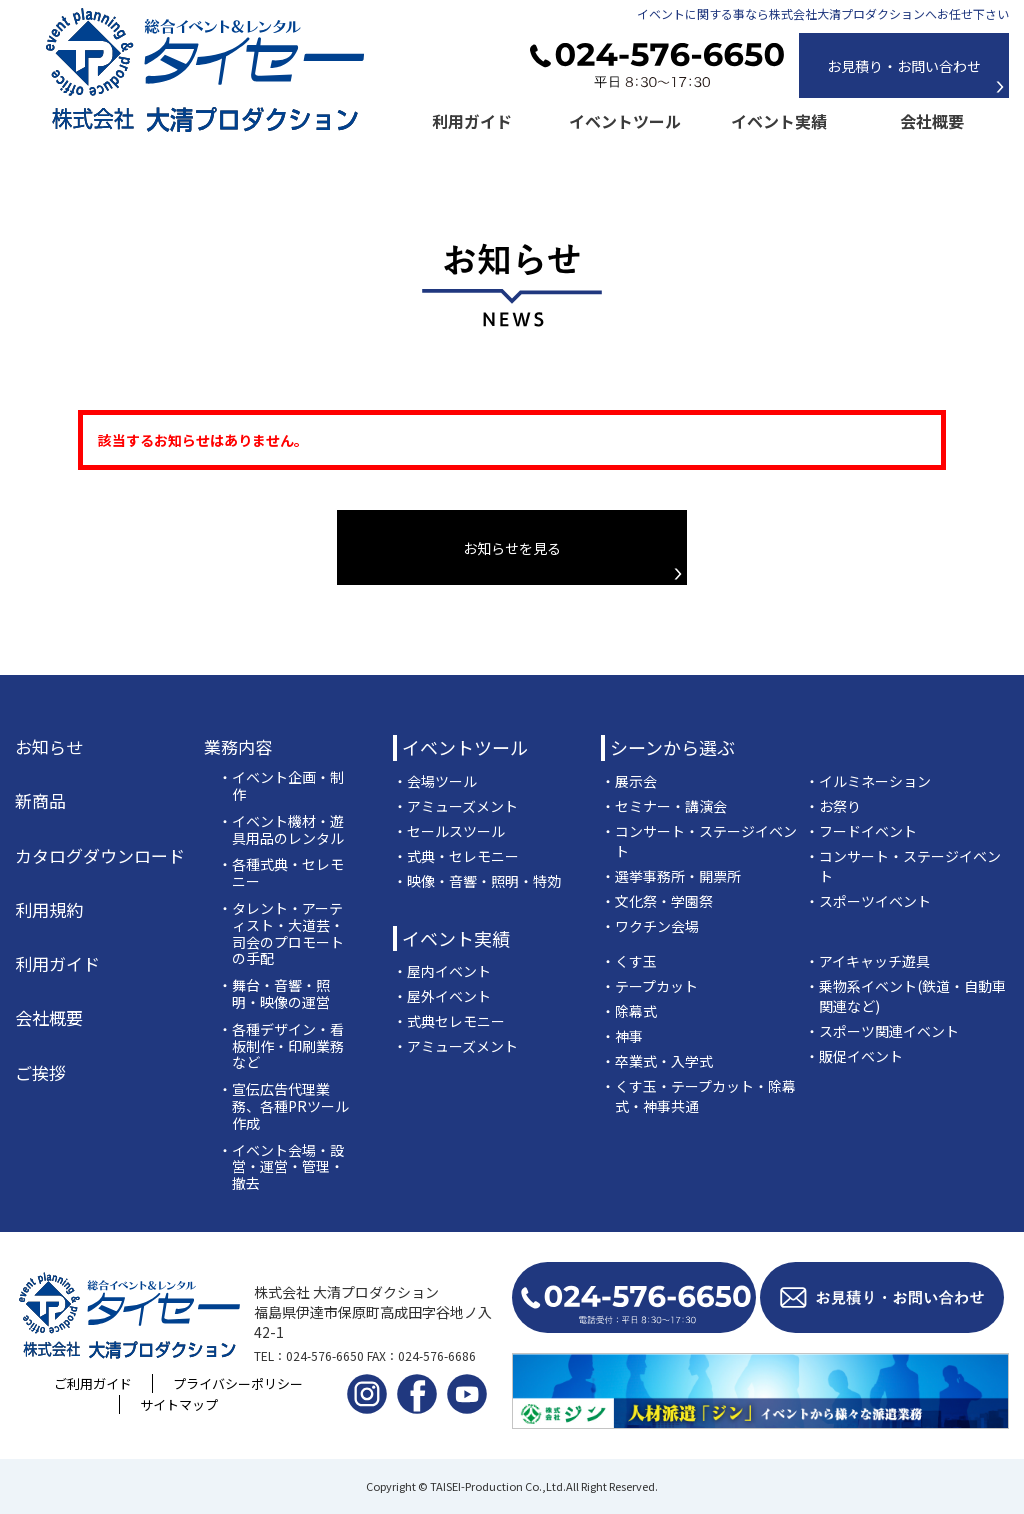 The width and height of the screenshot is (1024, 1514). I want to click on ・屋内イベント, so click(442, 971).